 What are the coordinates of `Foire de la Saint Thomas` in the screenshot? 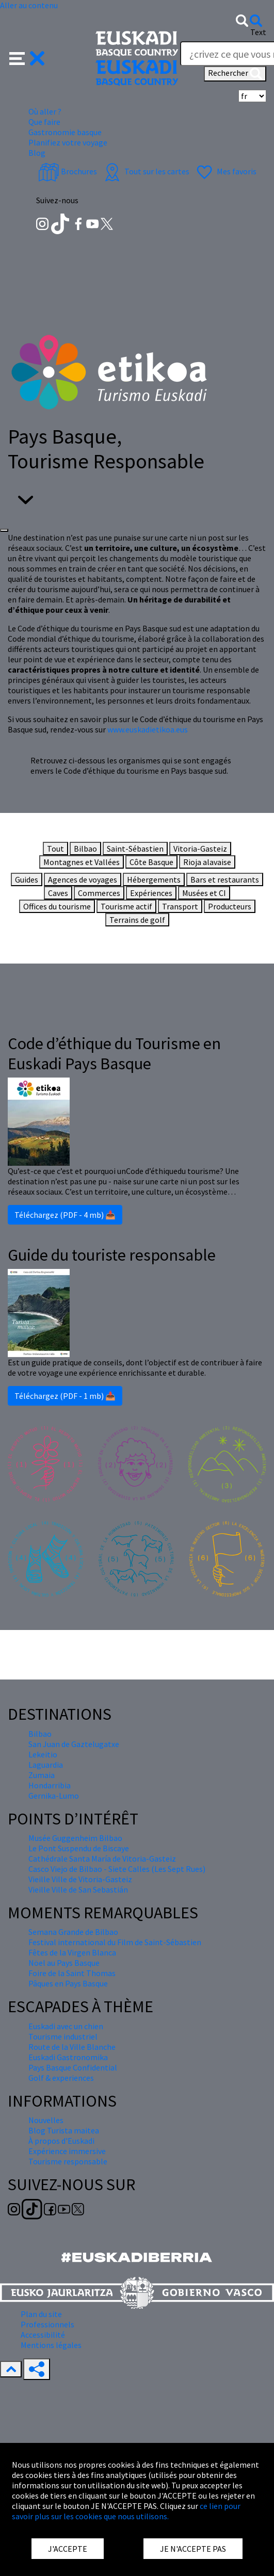 It's located at (72, 1973).